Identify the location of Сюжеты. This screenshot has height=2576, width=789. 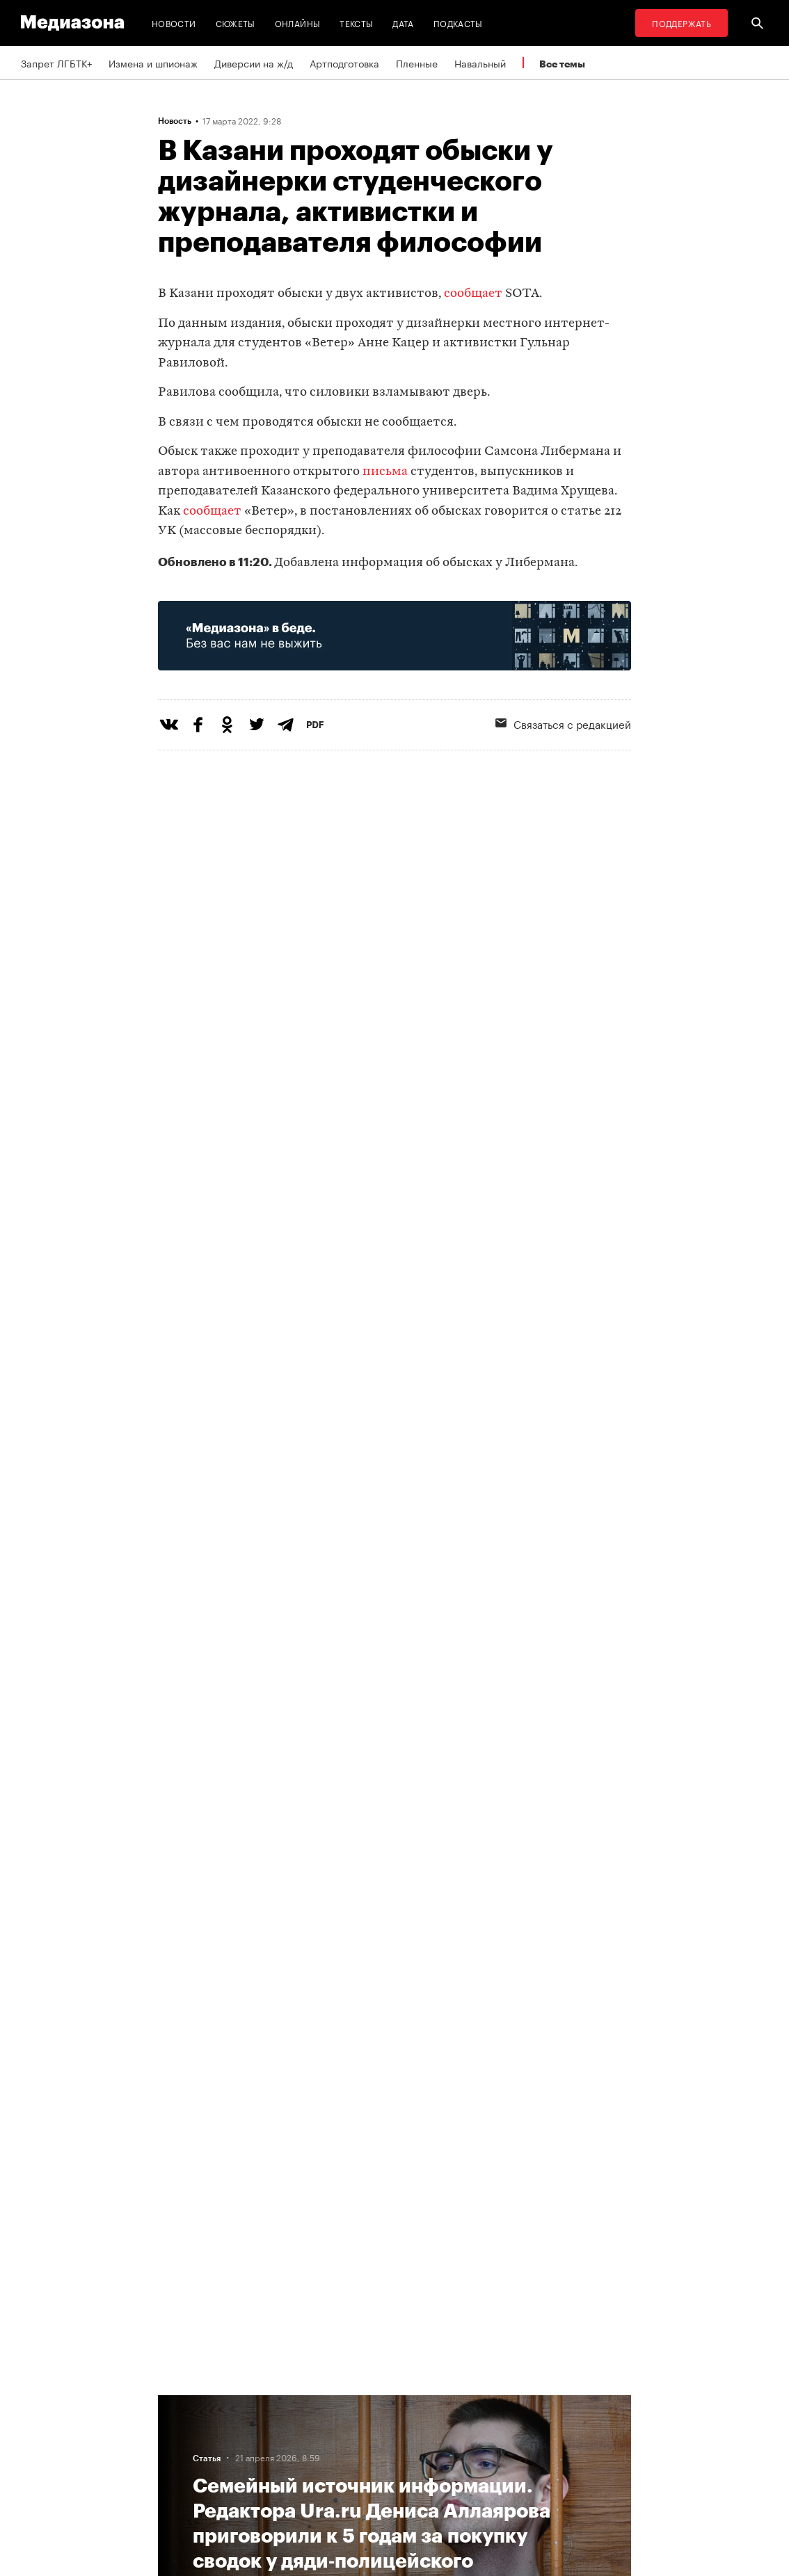
(235, 22).